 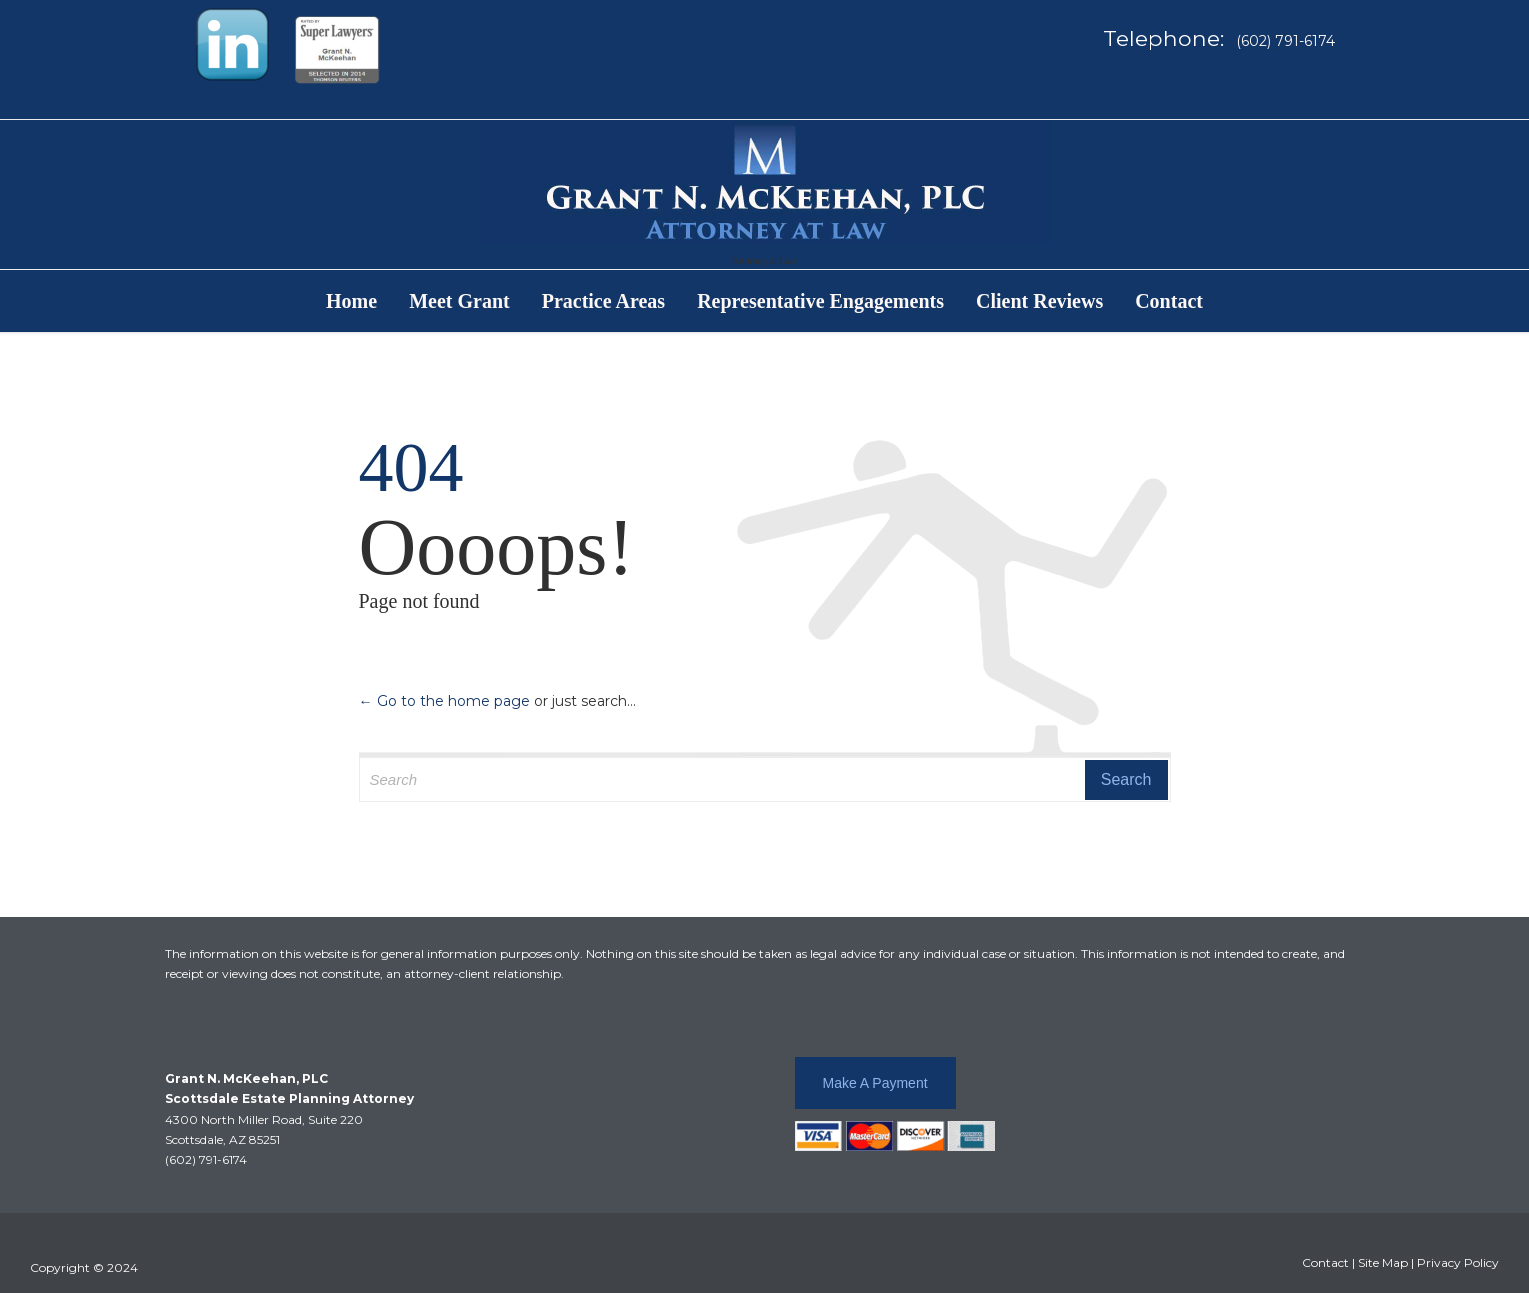 What do you see at coordinates (1458, 1262) in the screenshot?
I see `Privacy Policy` at bounding box center [1458, 1262].